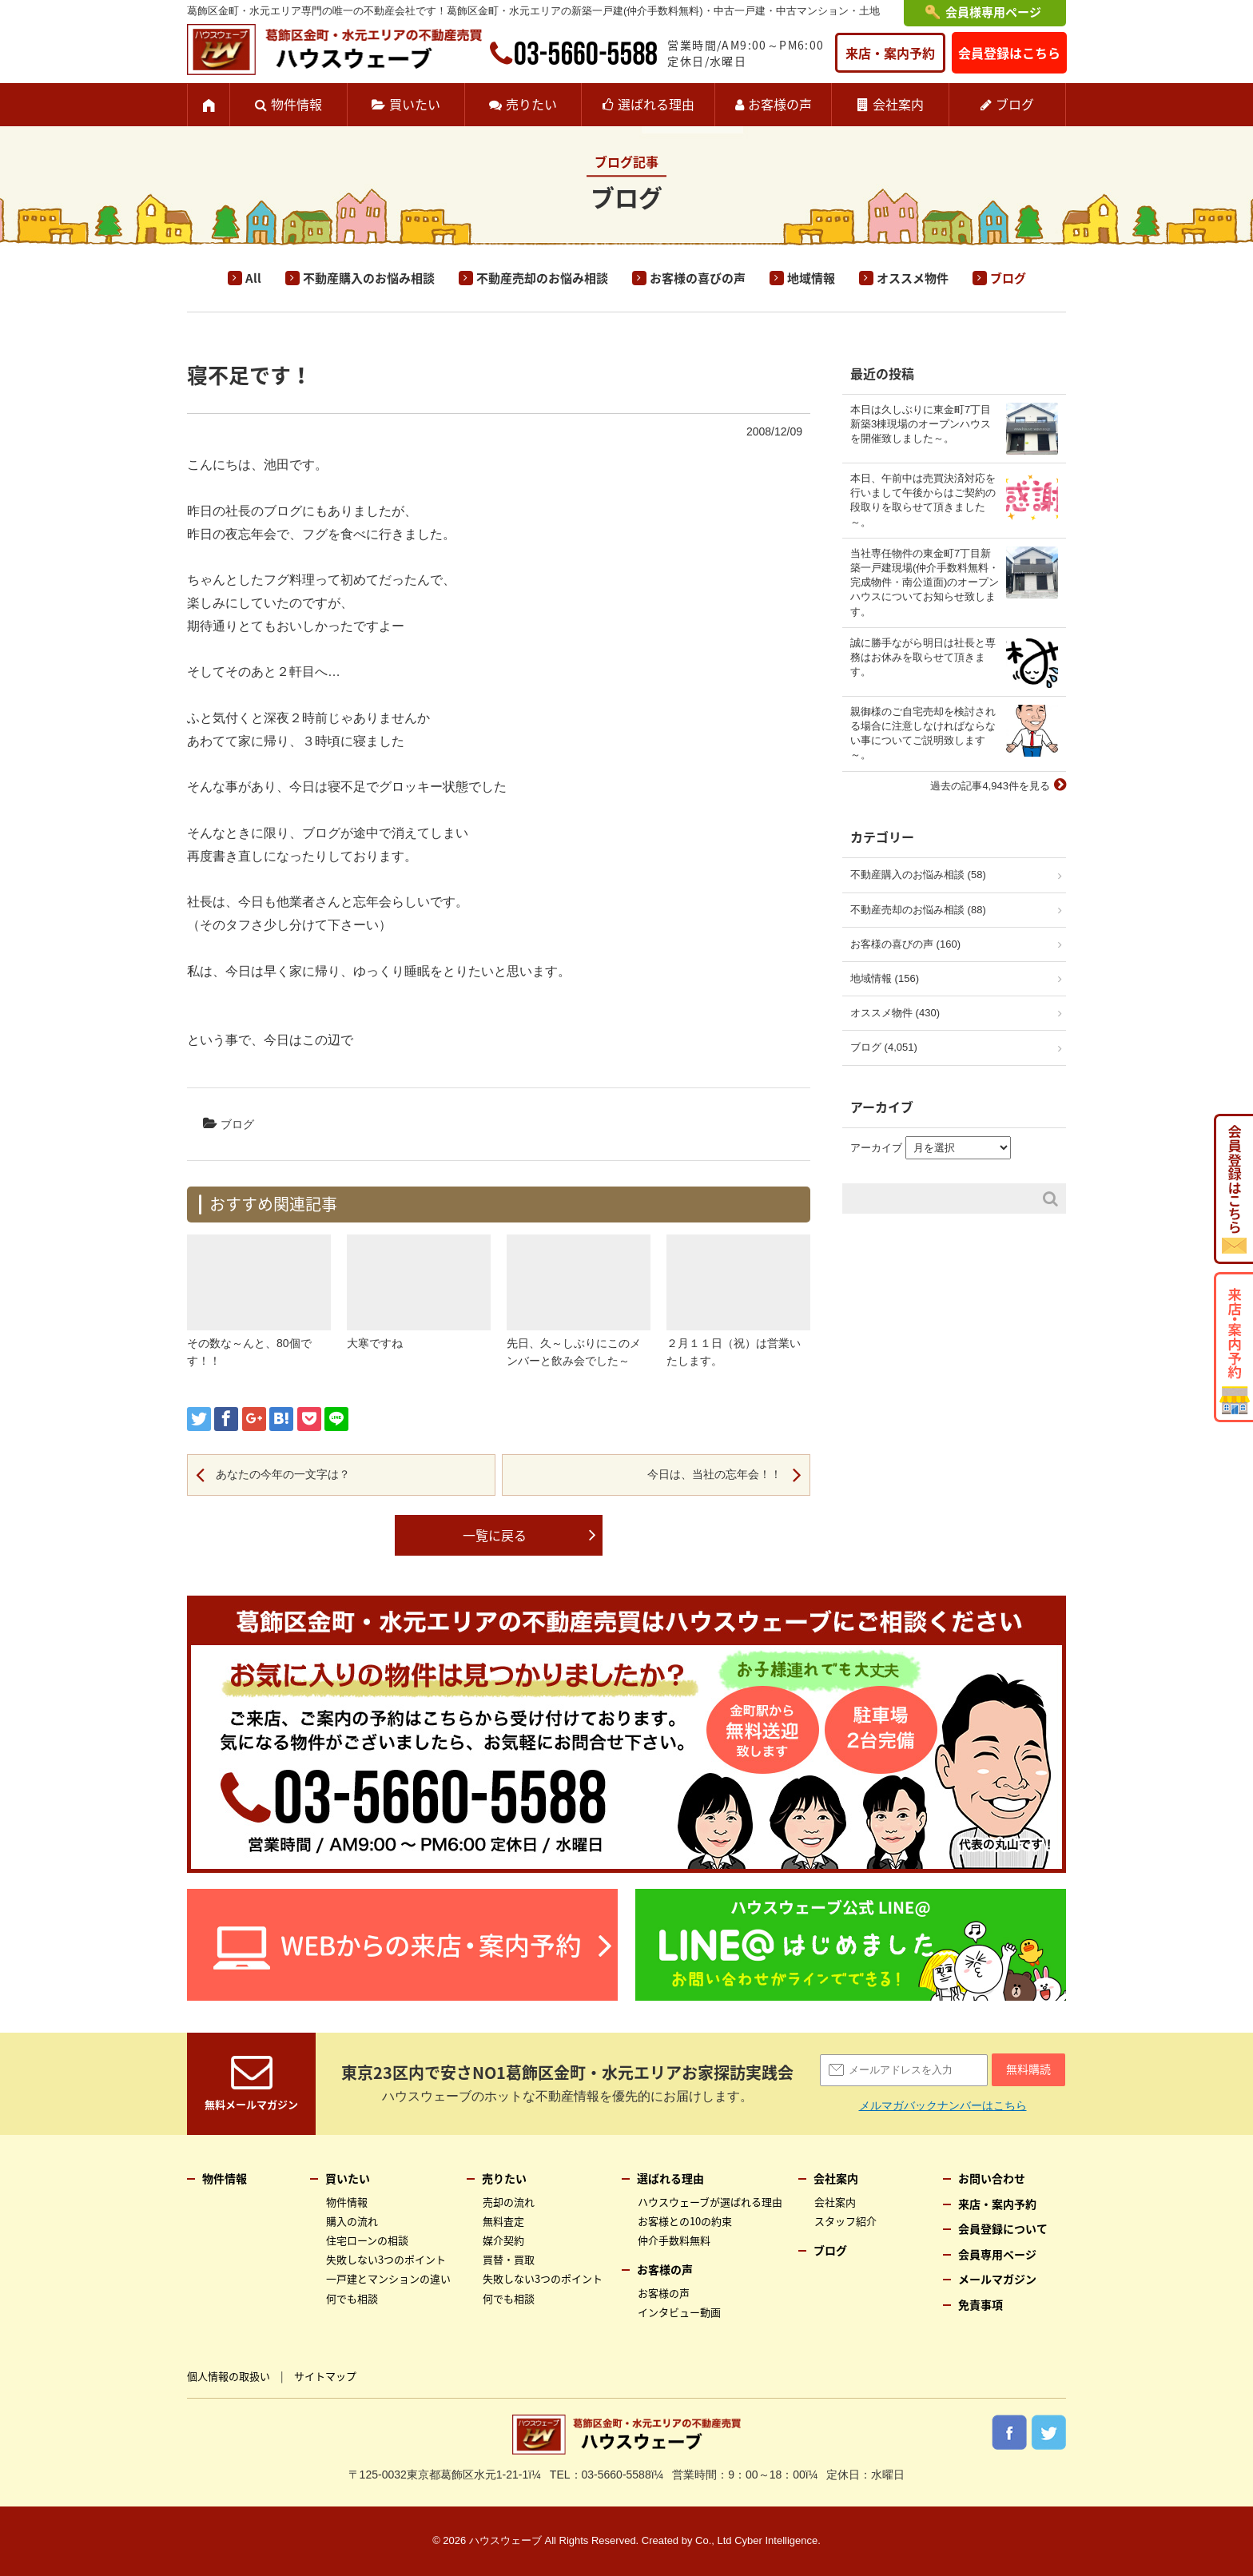 This screenshot has width=1253, height=2576. What do you see at coordinates (980, 2304) in the screenshot?
I see `免責事項` at bounding box center [980, 2304].